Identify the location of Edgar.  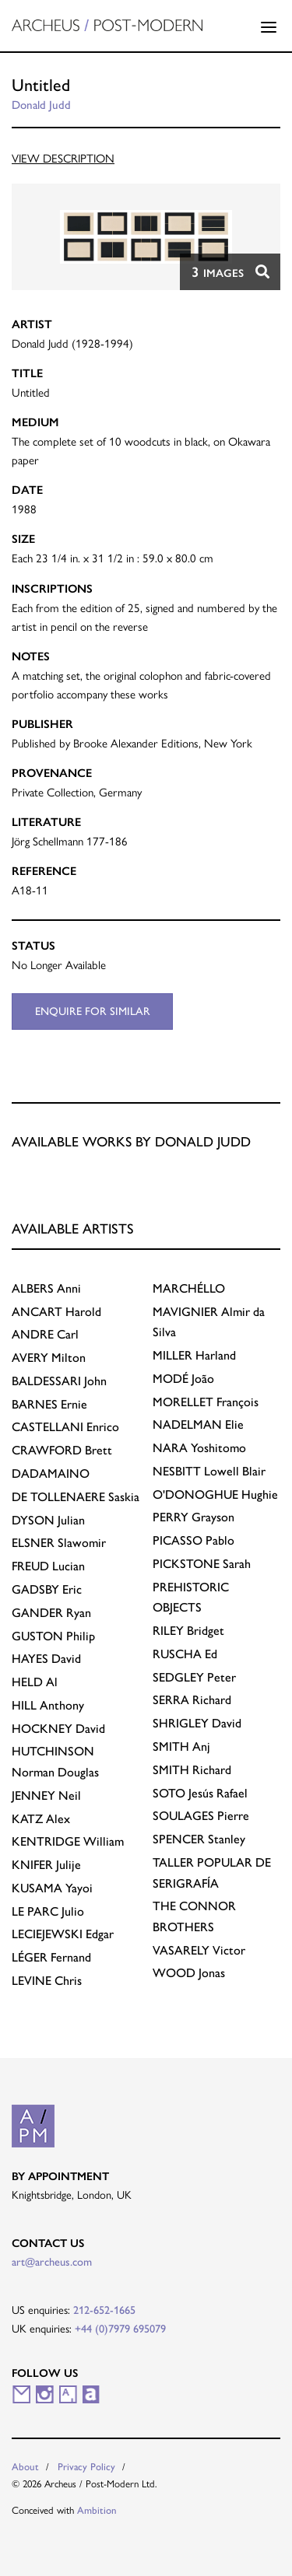
(63, 1934).